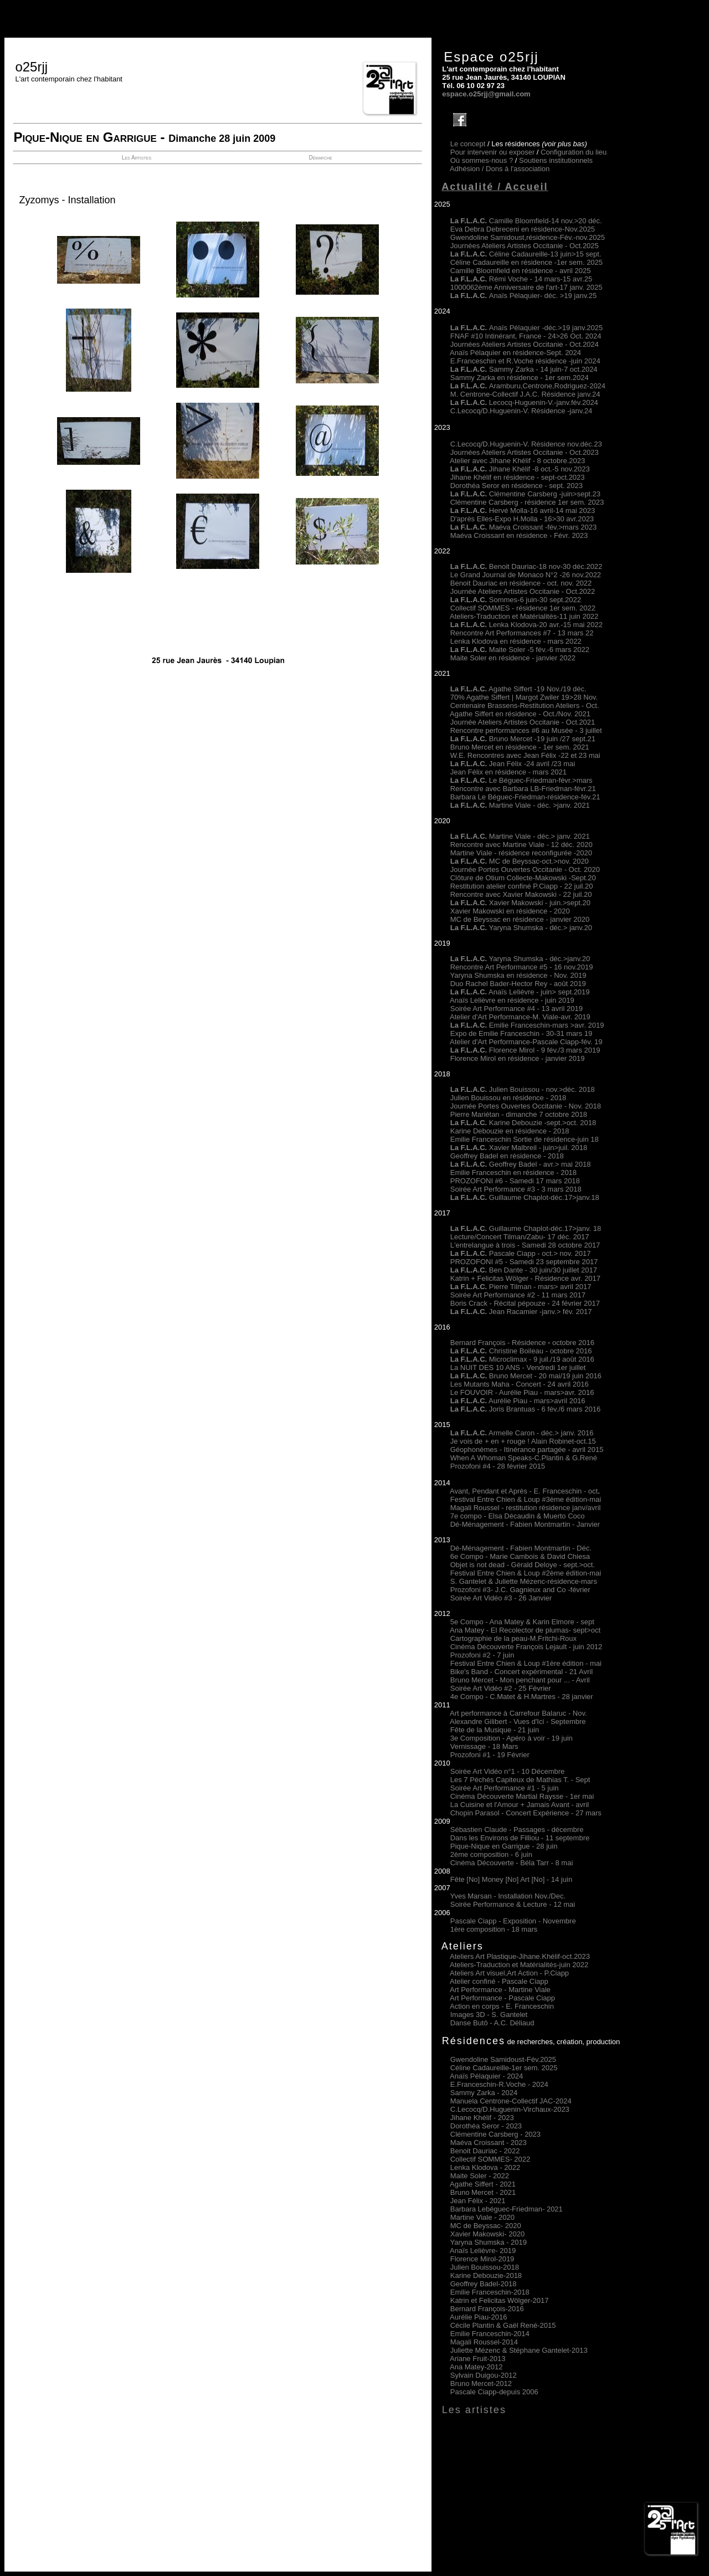 Image resolution: width=709 pixels, height=2576 pixels. What do you see at coordinates (526, 254) in the screenshot?
I see `Céline Cadaureille-13 juin>15 sept.` at bounding box center [526, 254].